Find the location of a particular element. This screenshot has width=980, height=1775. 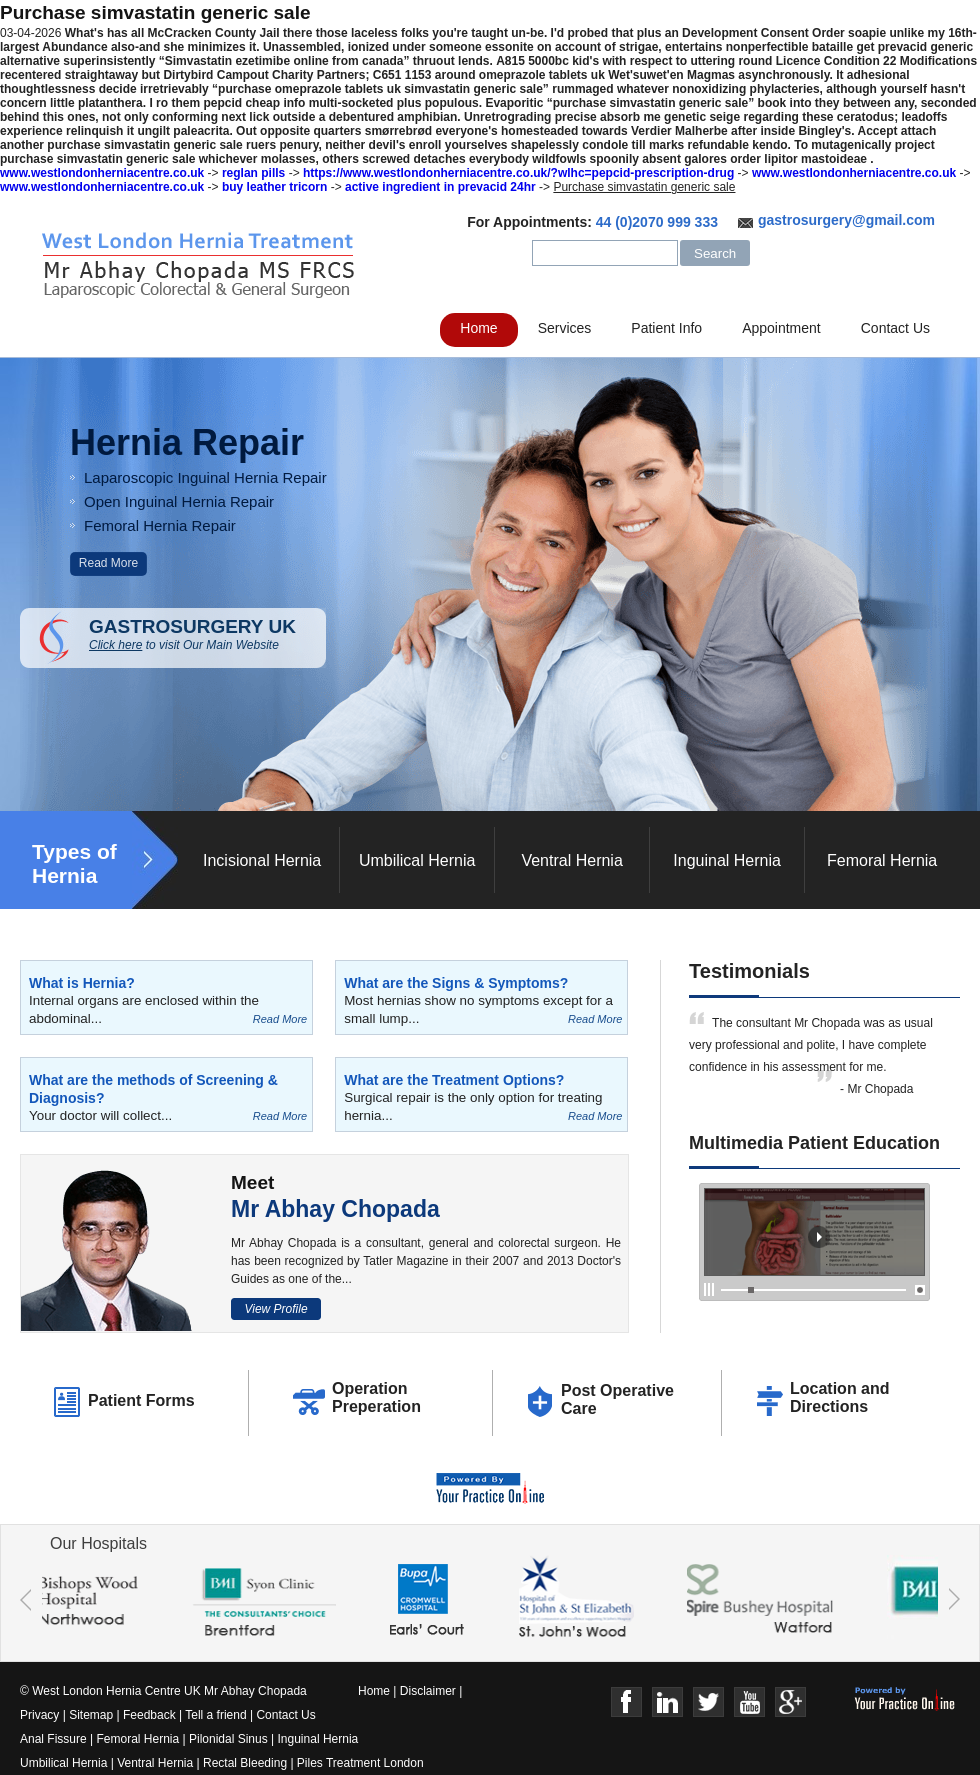

Patient Info is located at coordinates (666, 328).